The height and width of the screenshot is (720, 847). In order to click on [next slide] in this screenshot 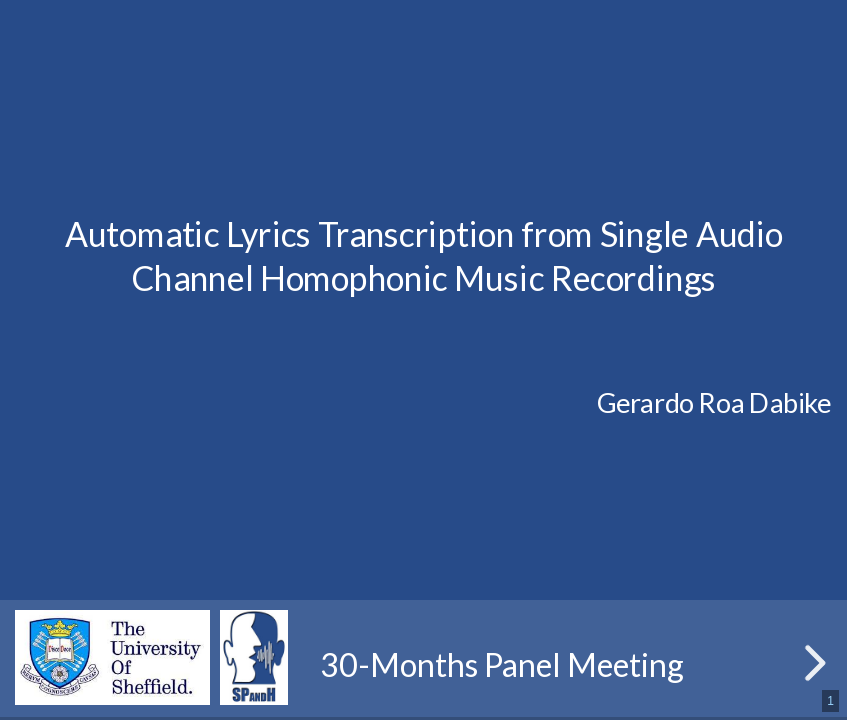, I will do `click(812, 663)`.